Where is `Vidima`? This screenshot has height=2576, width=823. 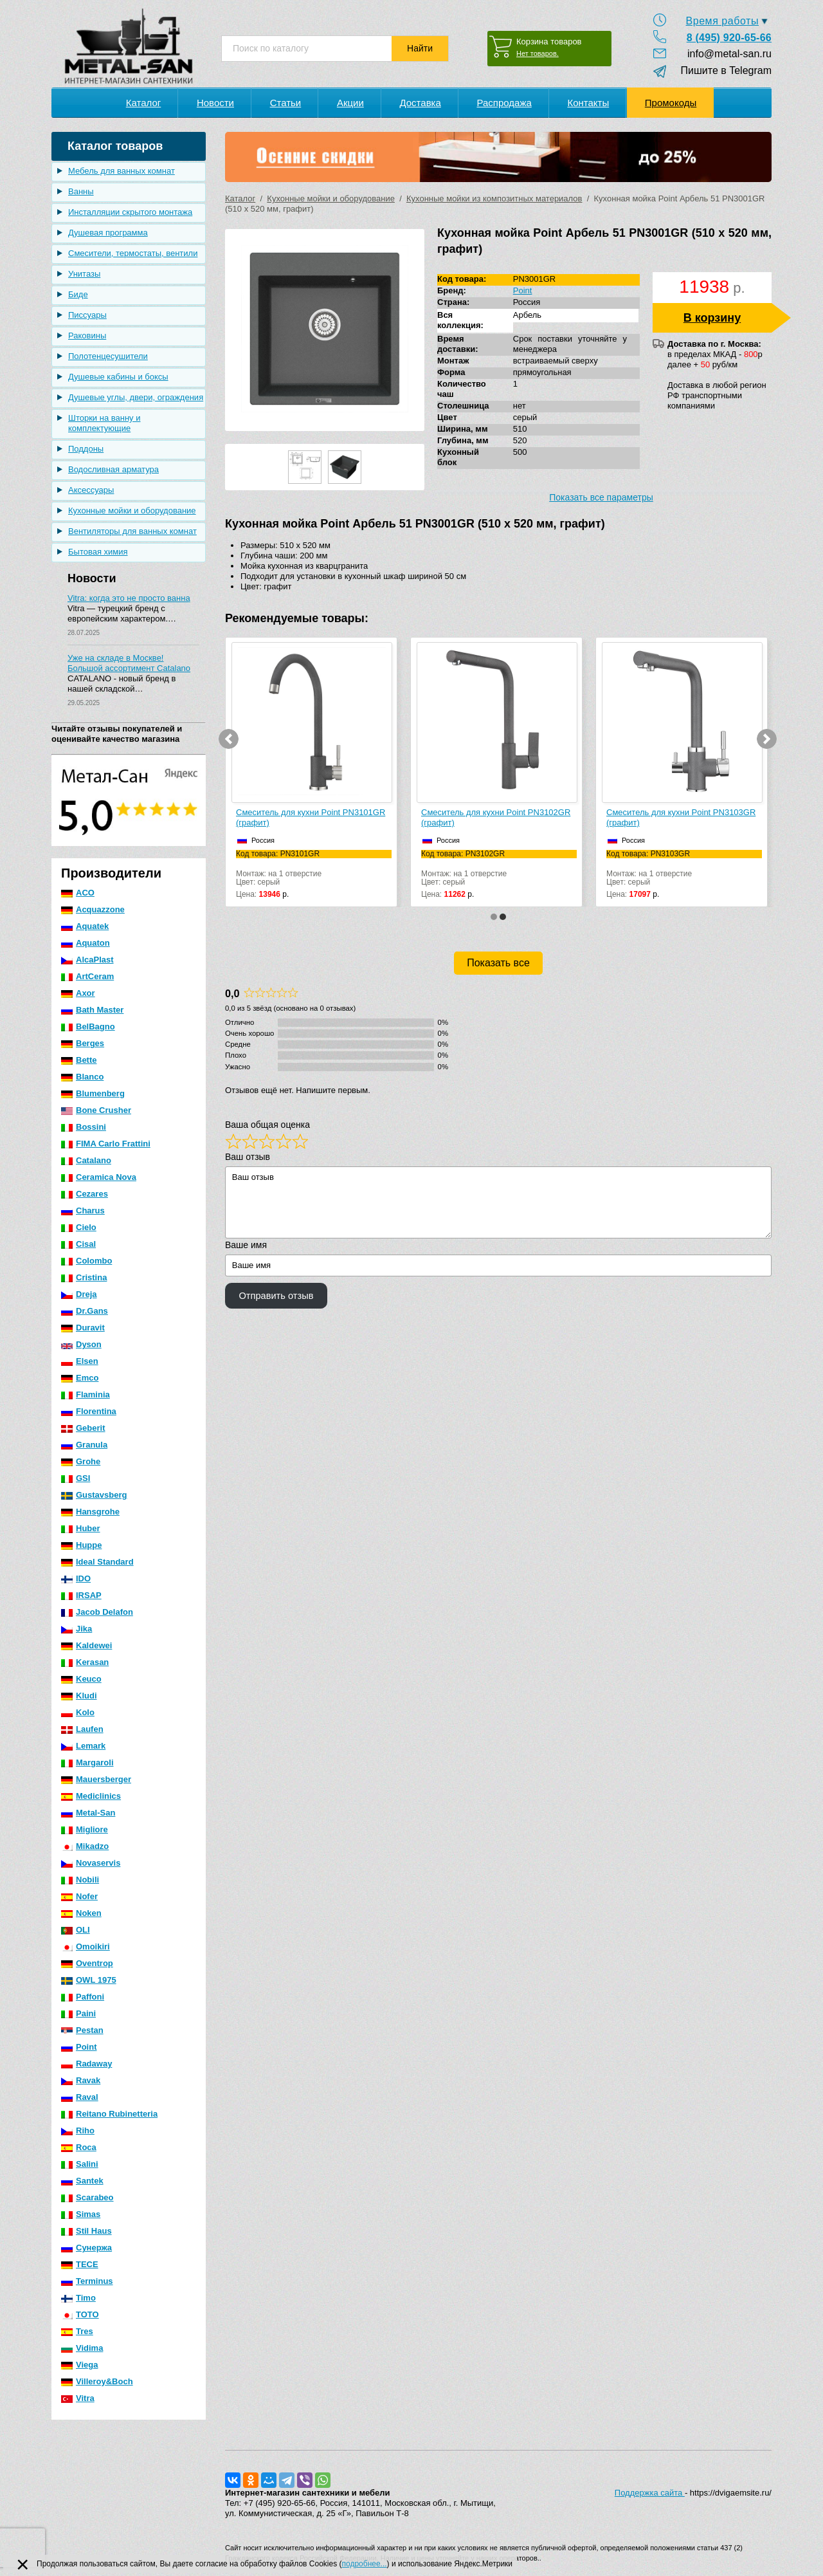
Vidima is located at coordinates (82, 2348).